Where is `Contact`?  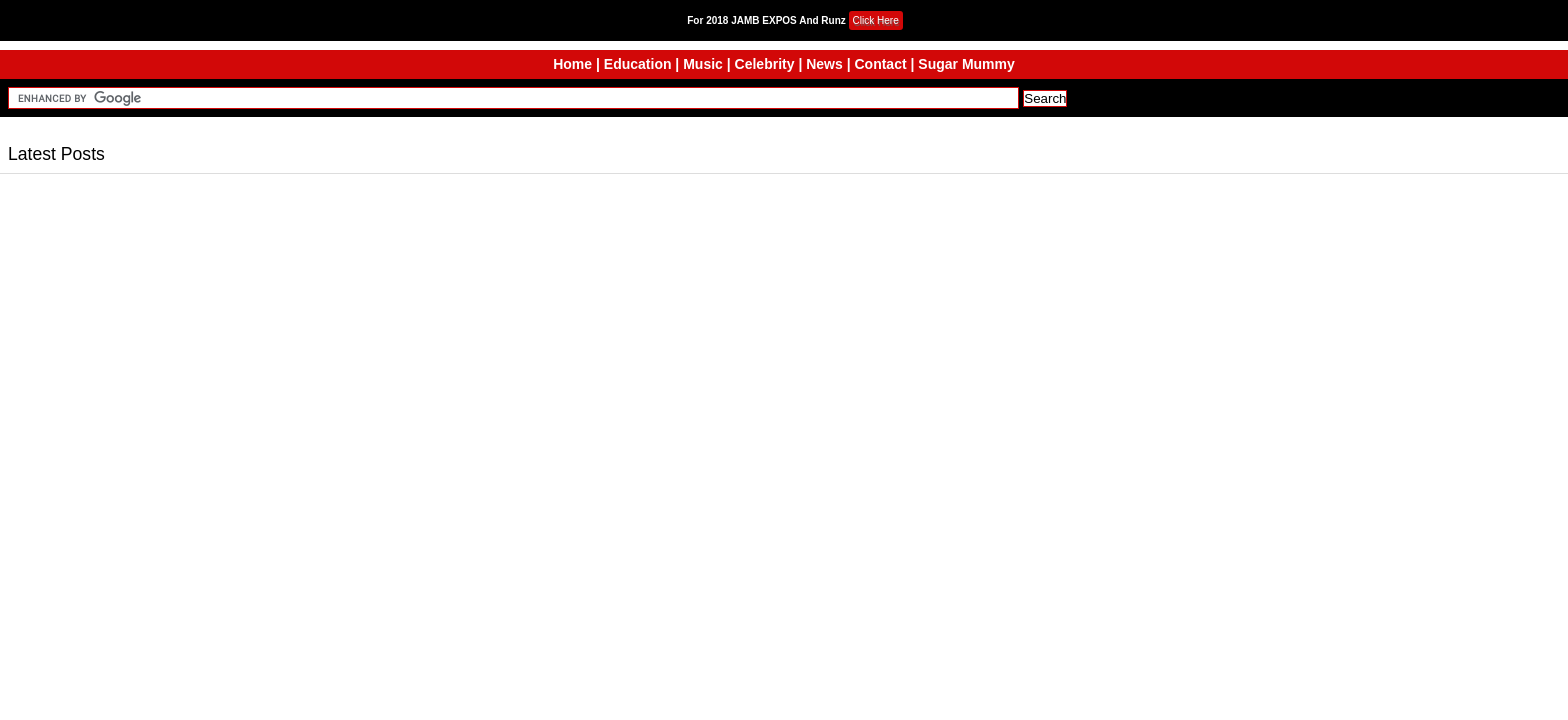
Contact is located at coordinates (880, 64).